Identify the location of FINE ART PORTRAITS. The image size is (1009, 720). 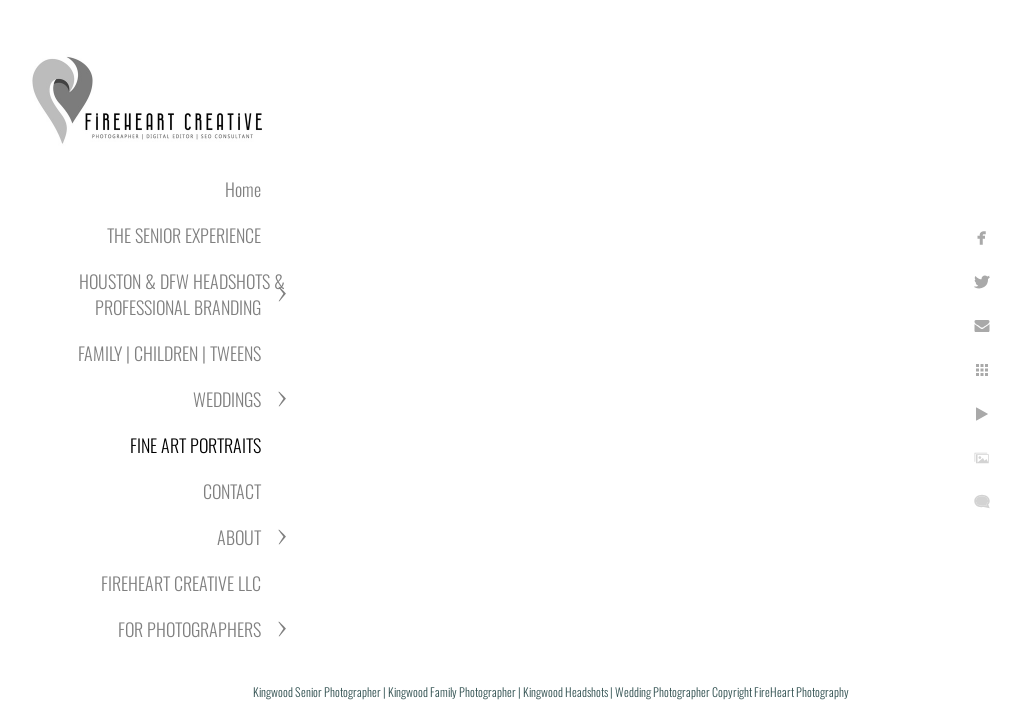
(195, 445).